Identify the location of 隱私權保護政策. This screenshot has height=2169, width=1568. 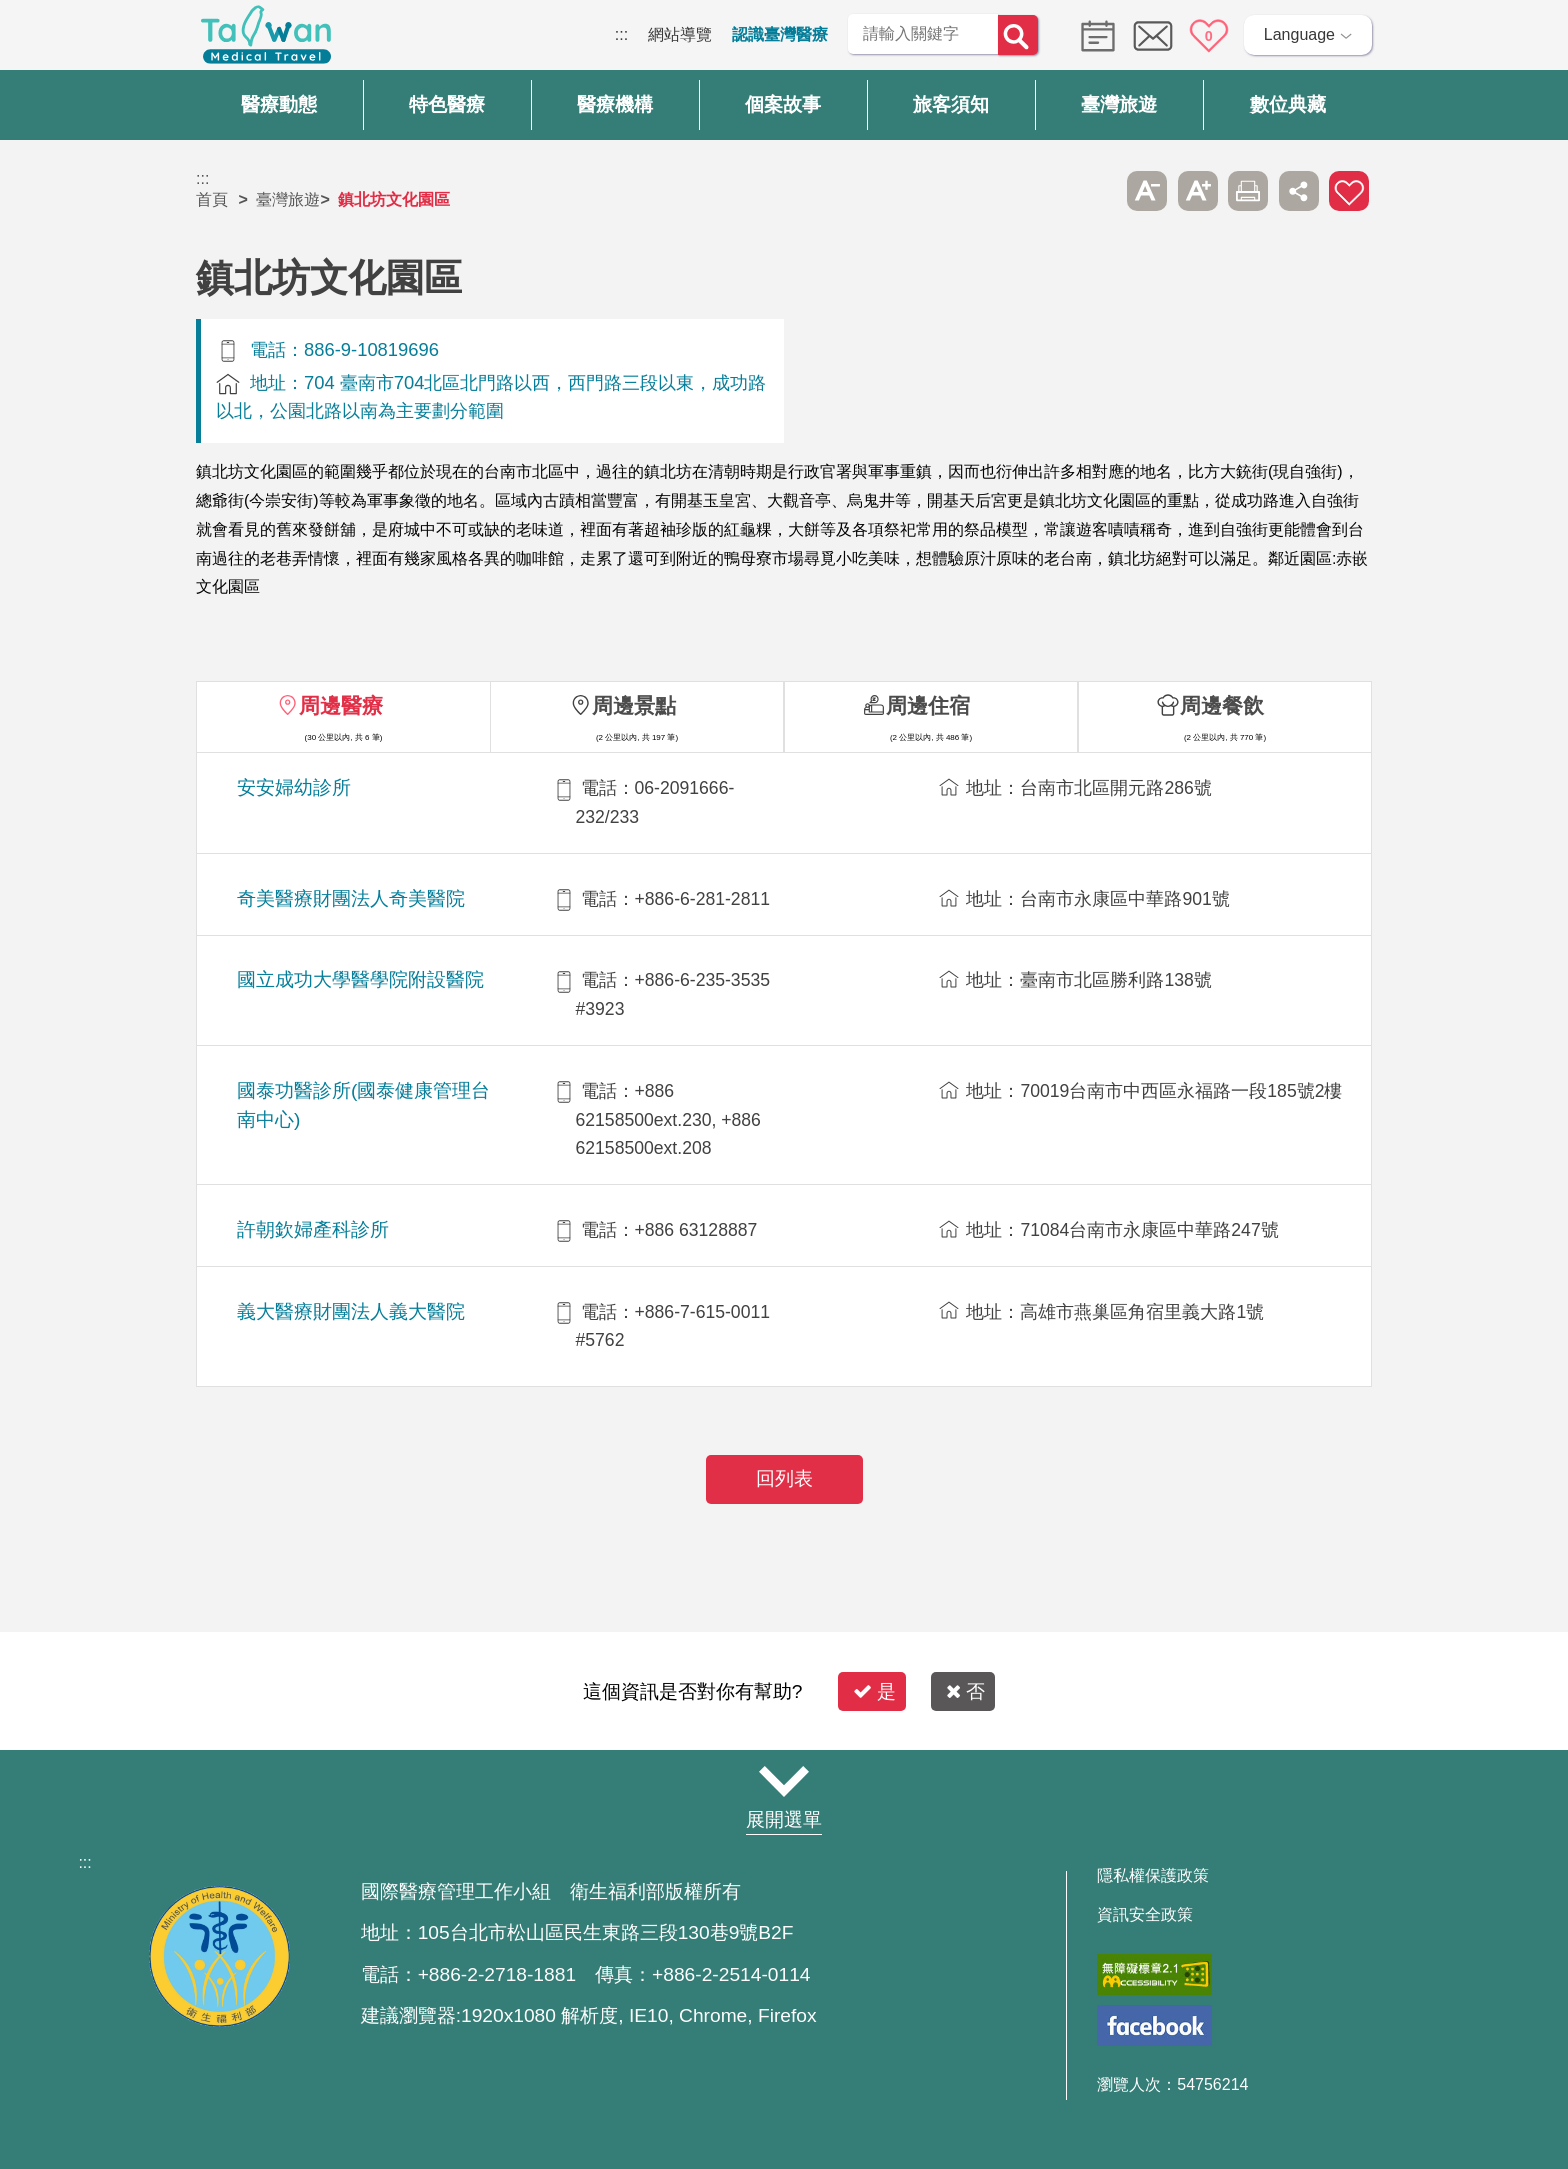
(1153, 1876).